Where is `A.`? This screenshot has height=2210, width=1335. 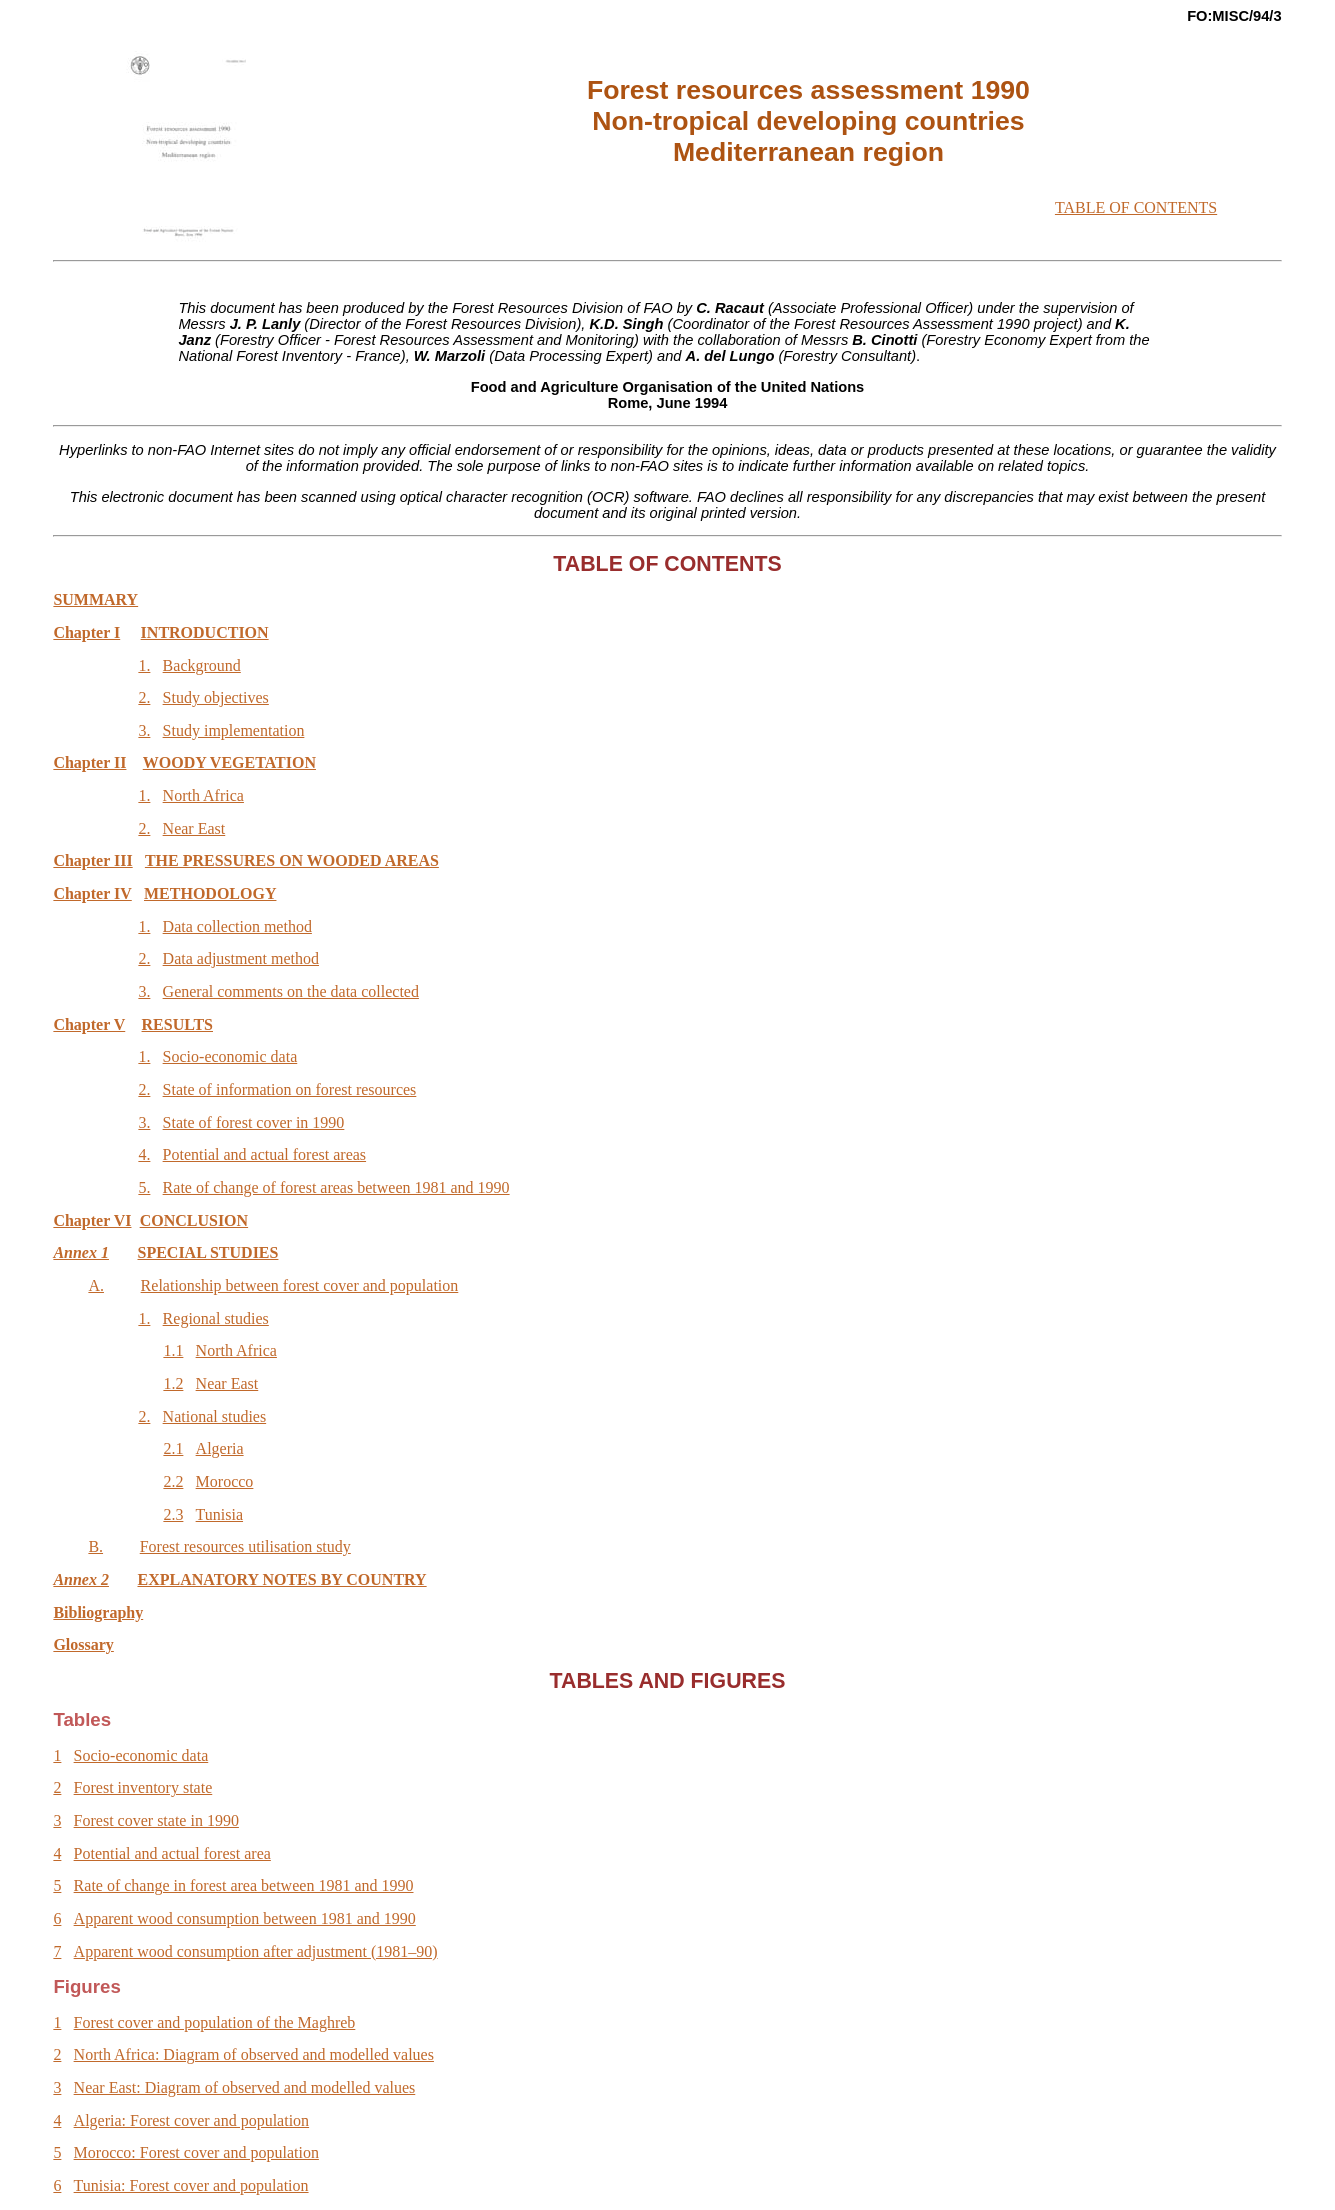 A. is located at coordinates (96, 1285).